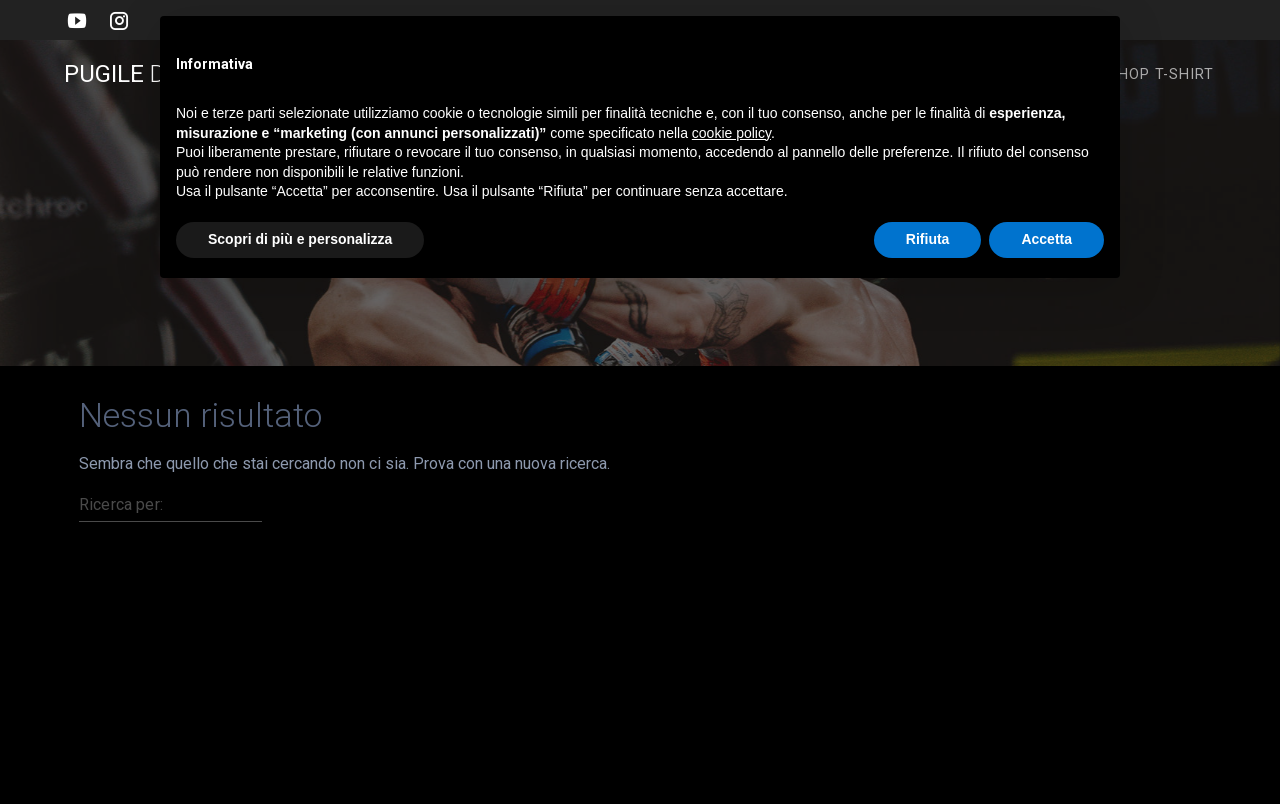  What do you see at coordinates (121, 505) in the screenshot?
I see `Ricerca per:` at bounding box center [121, 505].